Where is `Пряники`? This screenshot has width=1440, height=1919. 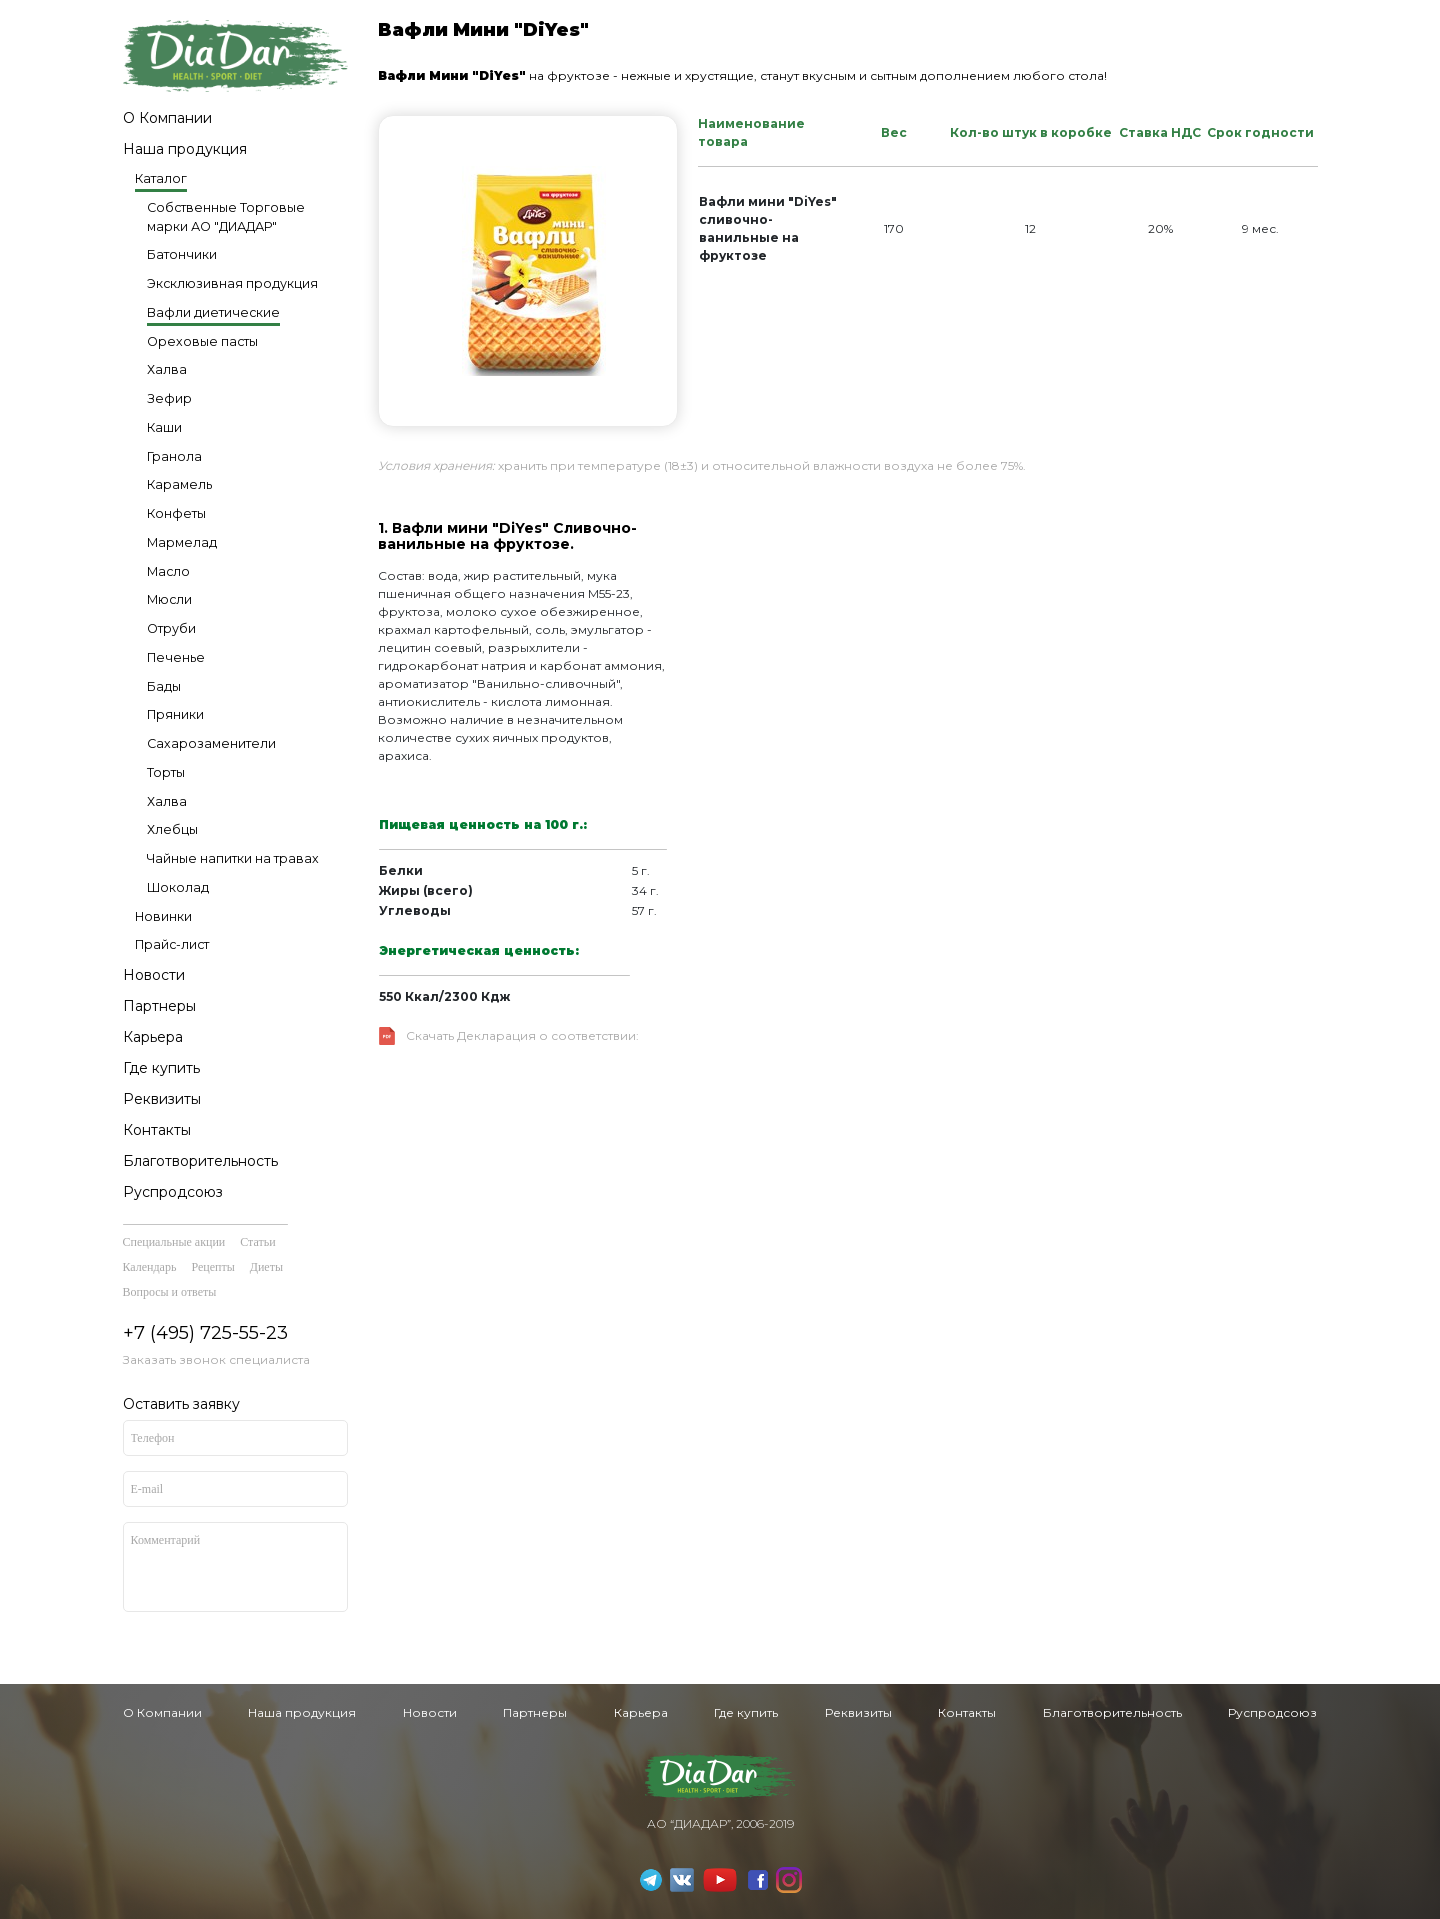 Пряники is located at coordinates (175, 714).